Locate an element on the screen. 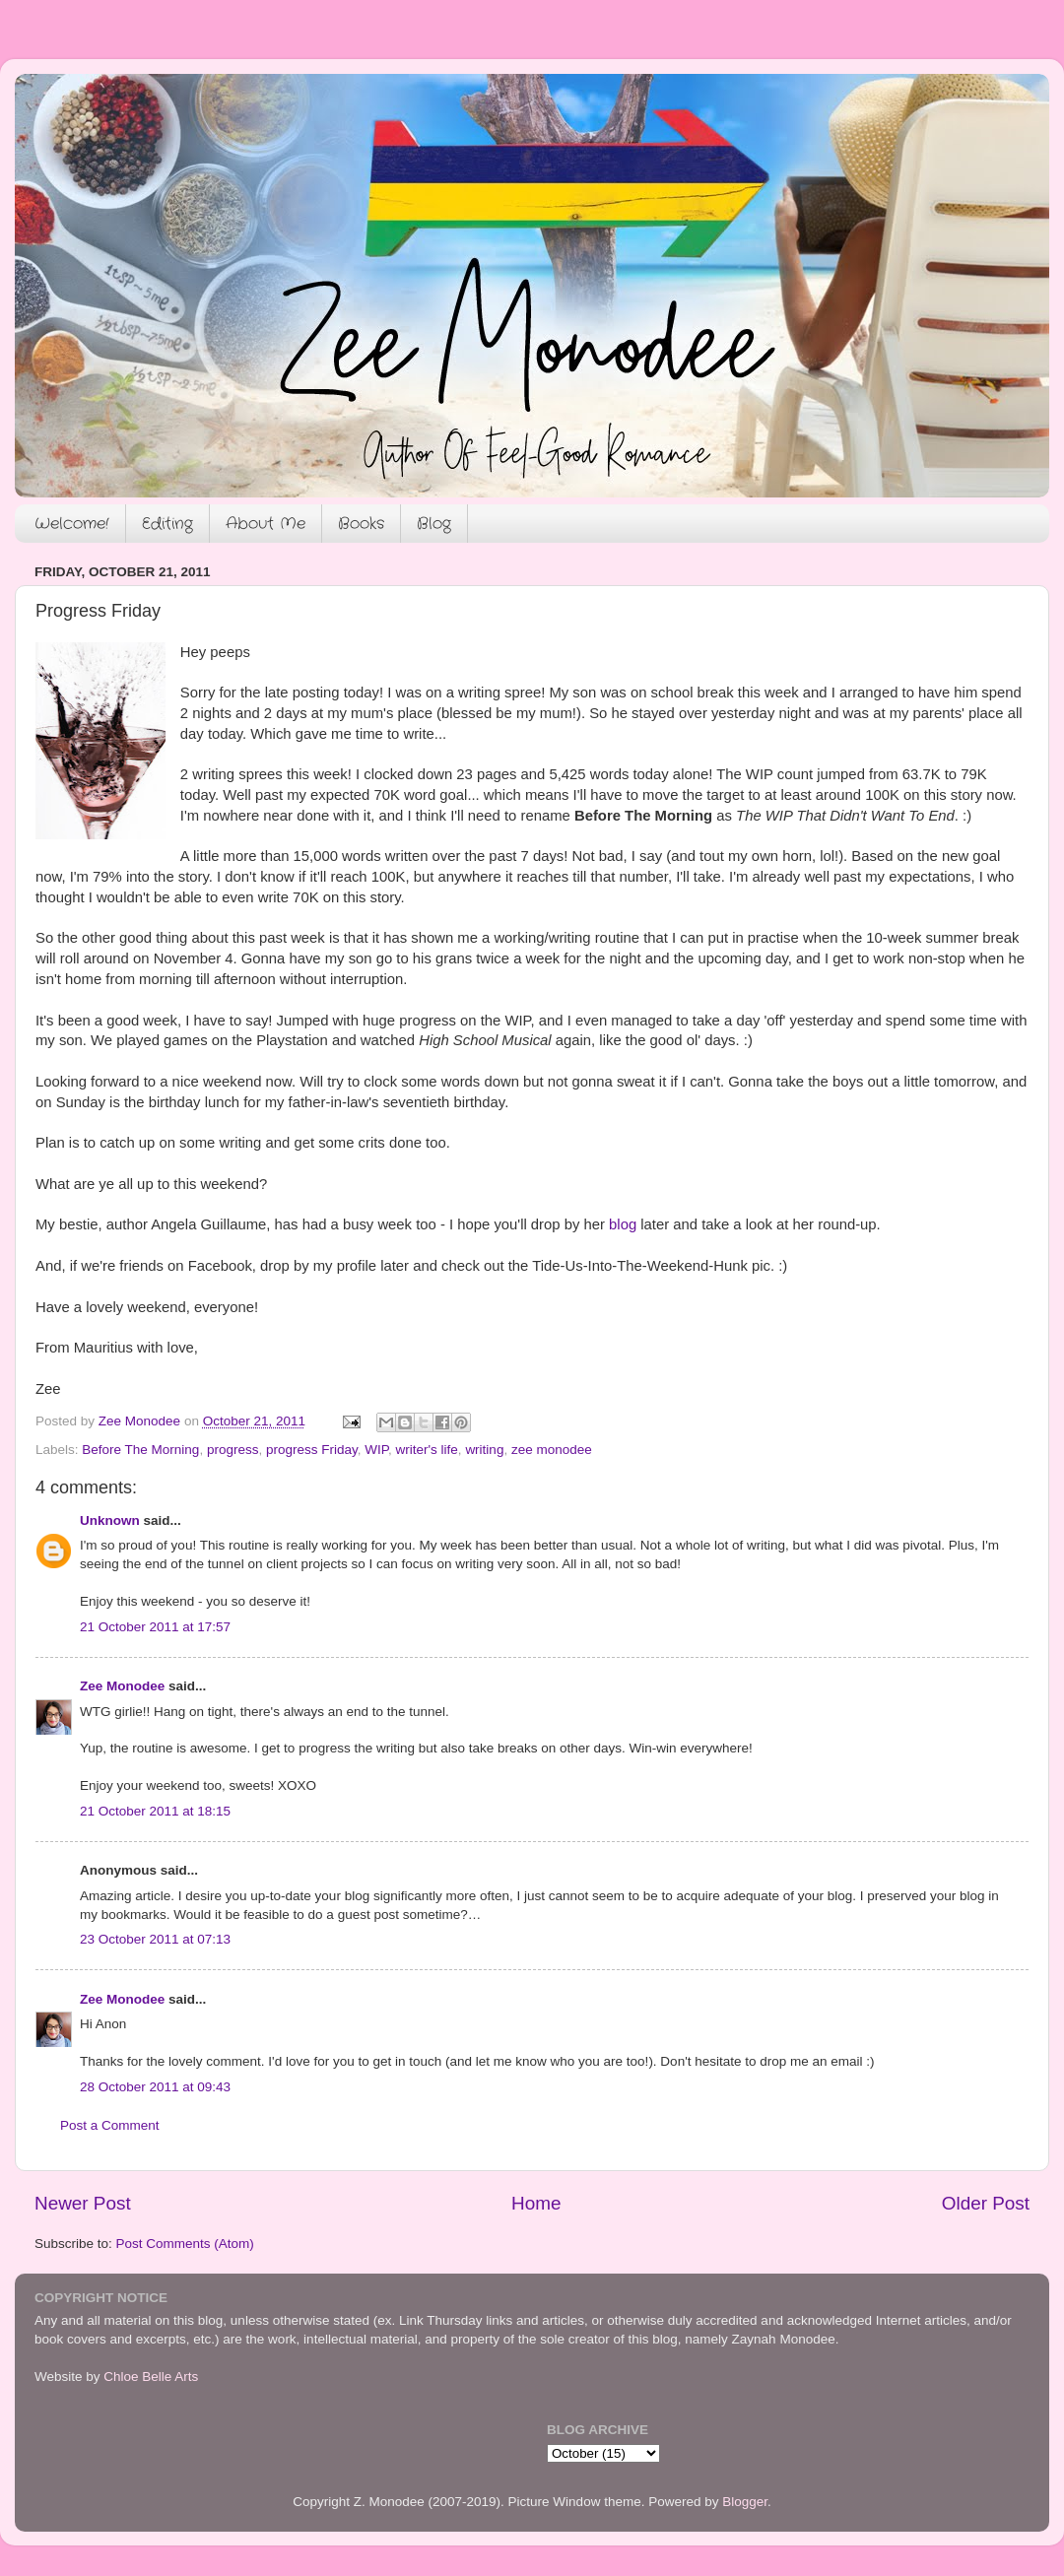 This screenshot has height=2576, width=1064. Post a Comment is located at coordinates (110, 2125).